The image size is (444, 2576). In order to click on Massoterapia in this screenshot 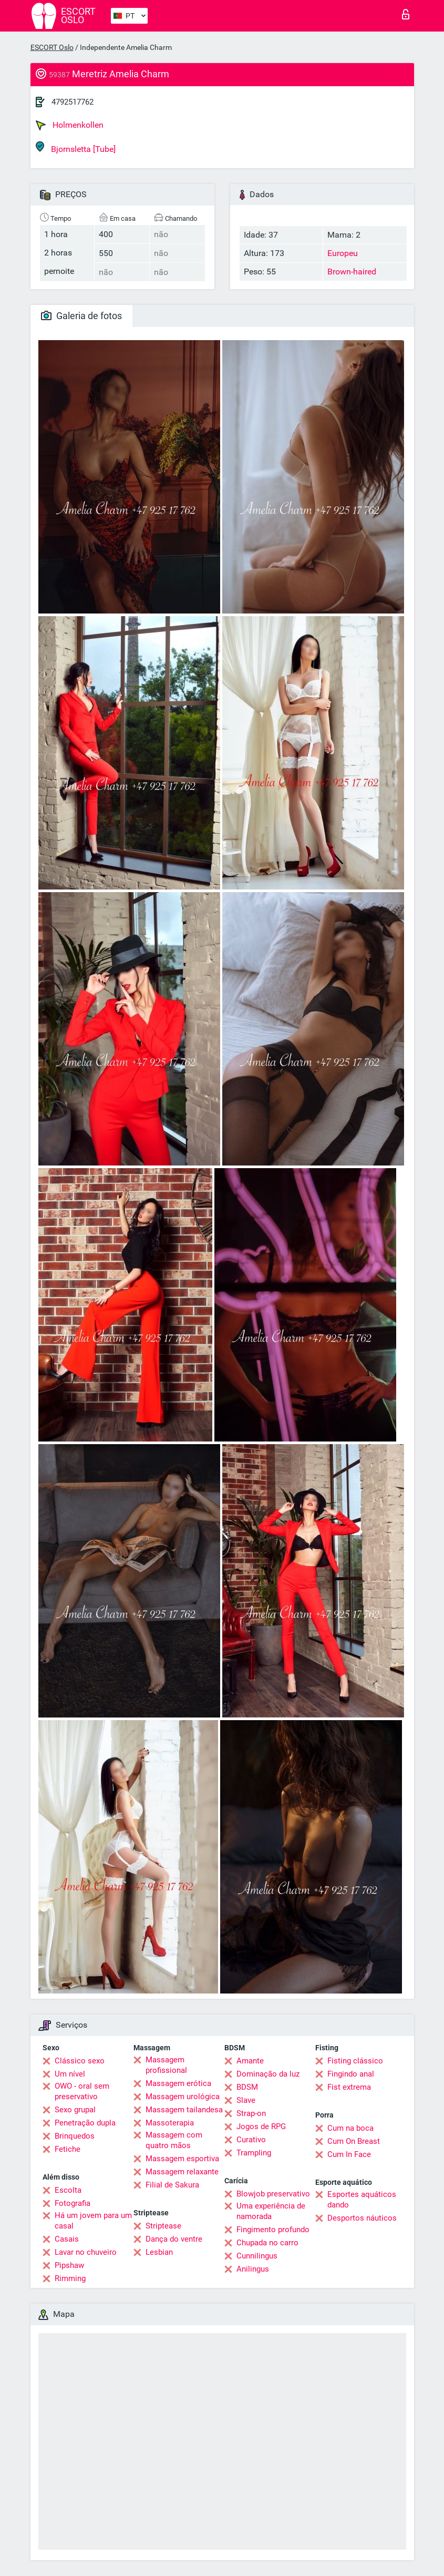, I will do `click(170, 2123)`.